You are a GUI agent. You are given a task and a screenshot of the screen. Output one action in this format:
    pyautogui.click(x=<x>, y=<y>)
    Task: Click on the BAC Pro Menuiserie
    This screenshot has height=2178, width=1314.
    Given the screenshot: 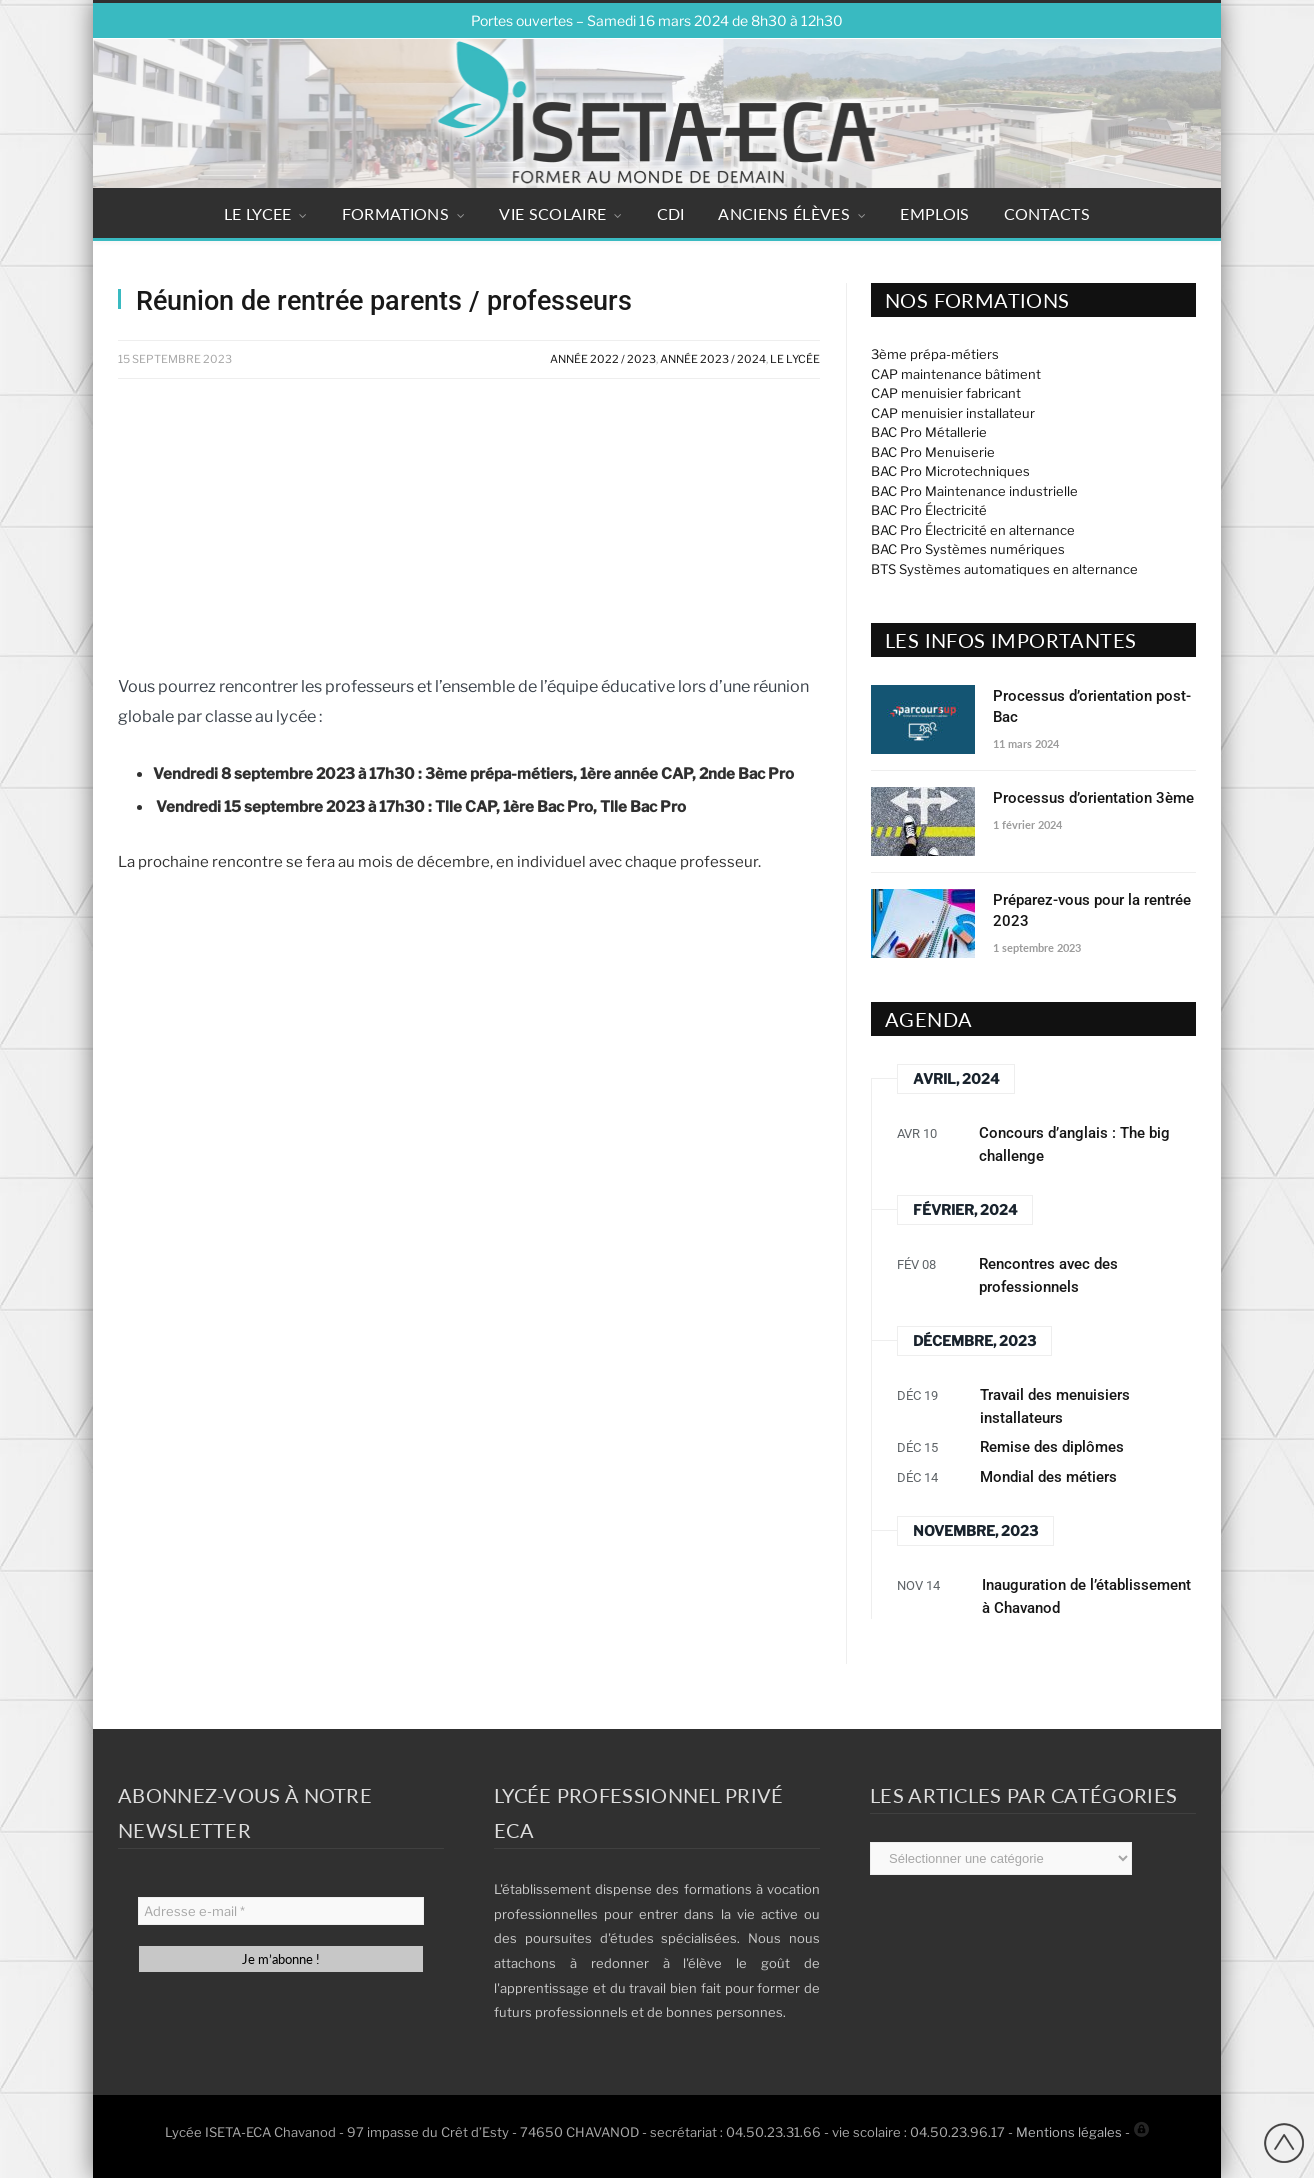 What is the action you would take?
    pyautogui.click(x=933, y=452)
    